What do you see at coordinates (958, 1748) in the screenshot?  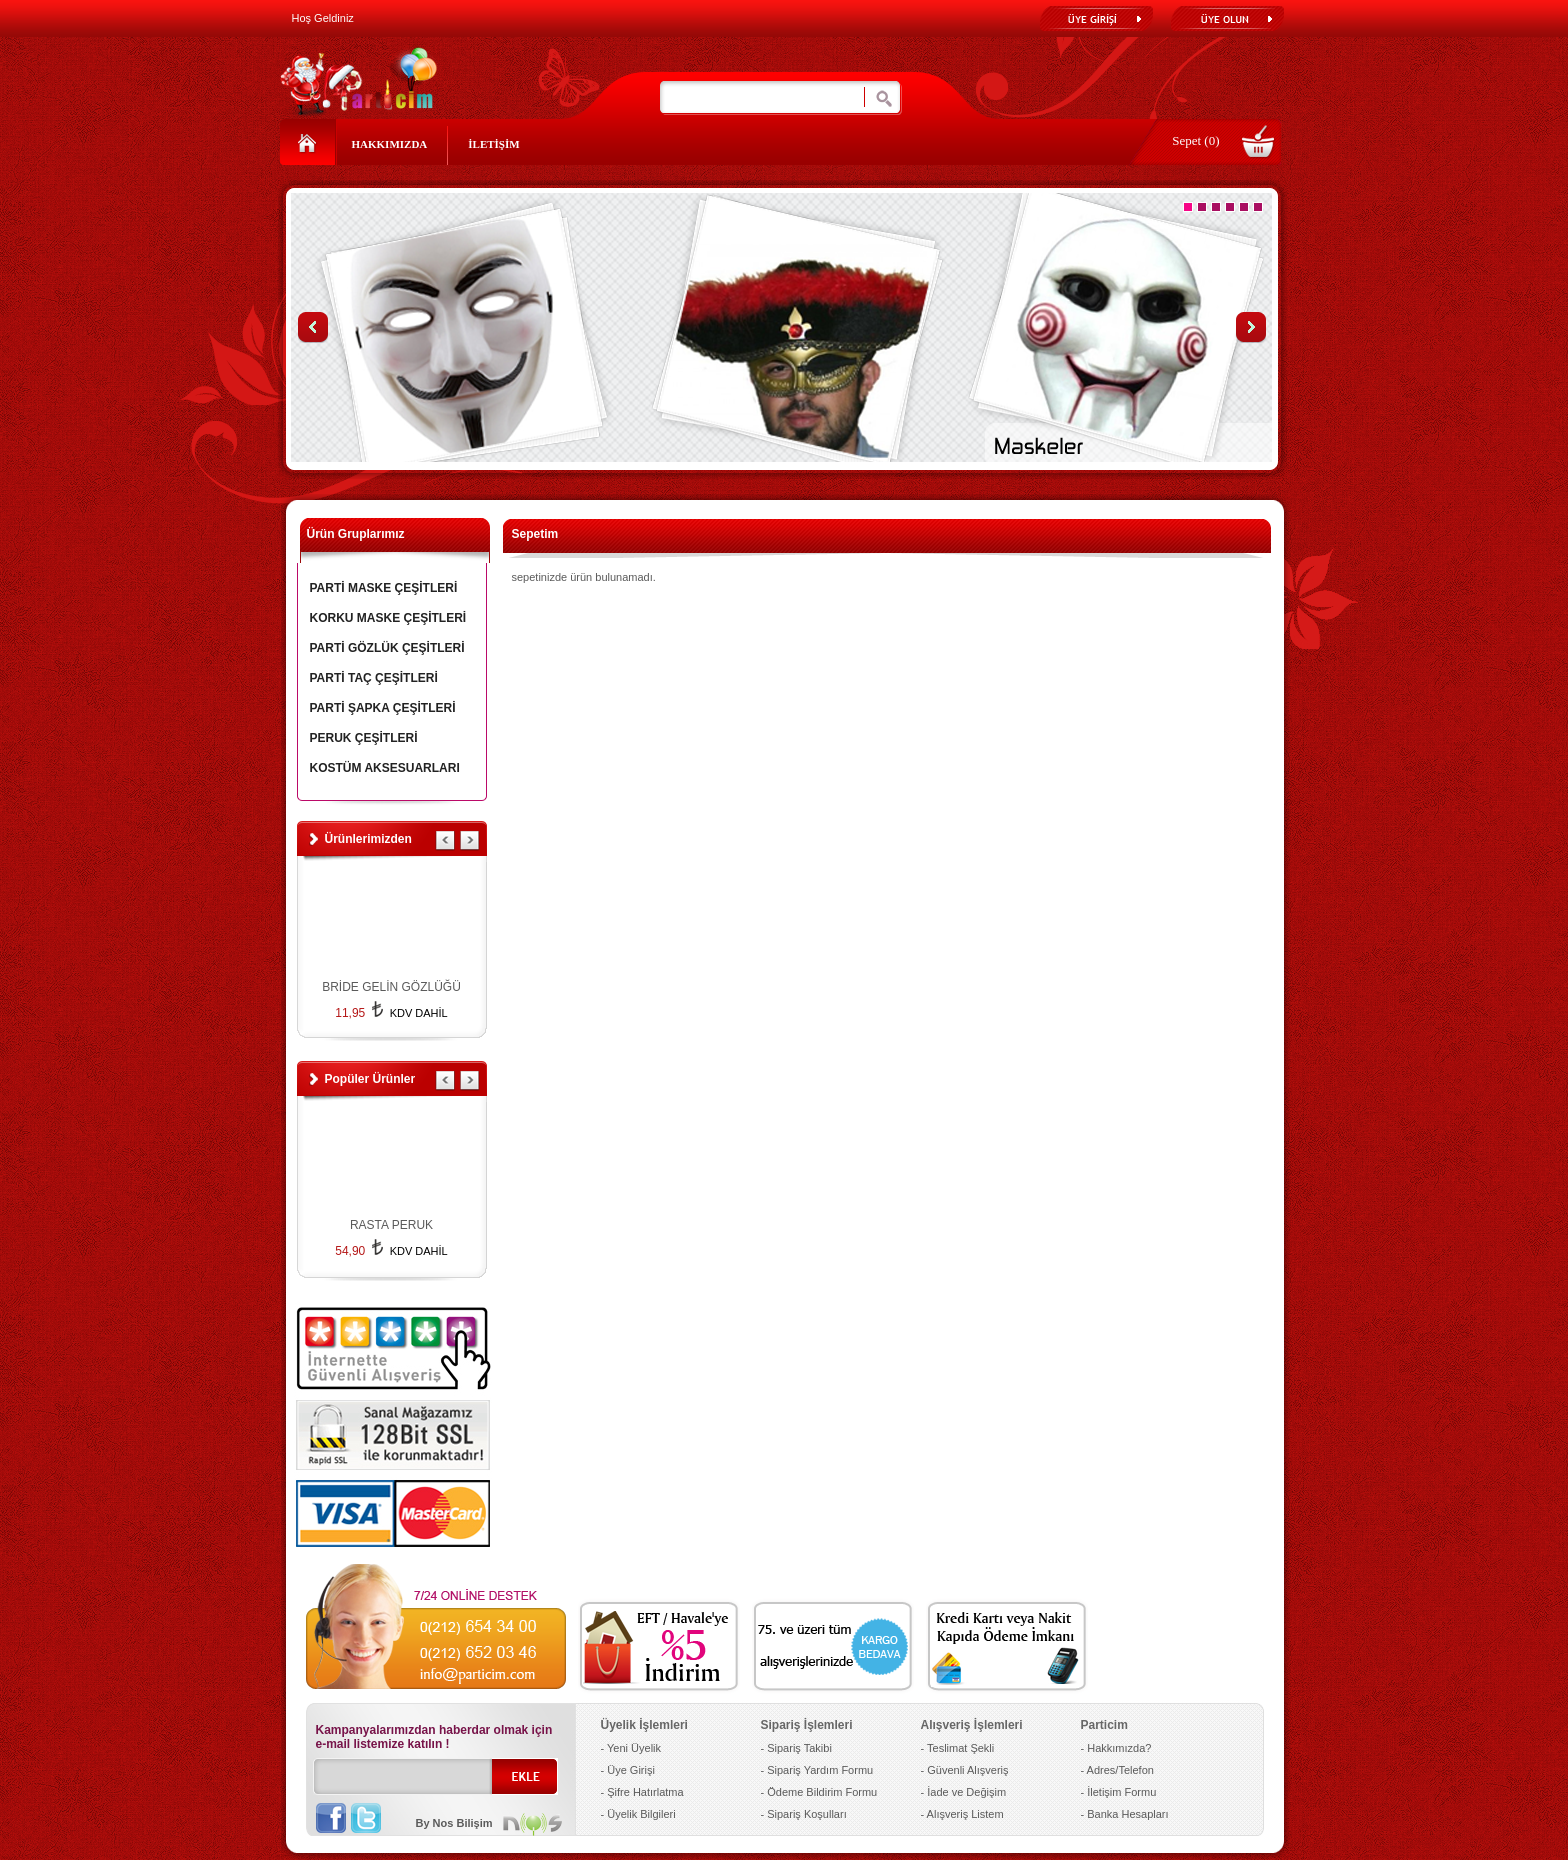 I see `- Teslimat Şekli` at bounding box center [958, 1748].